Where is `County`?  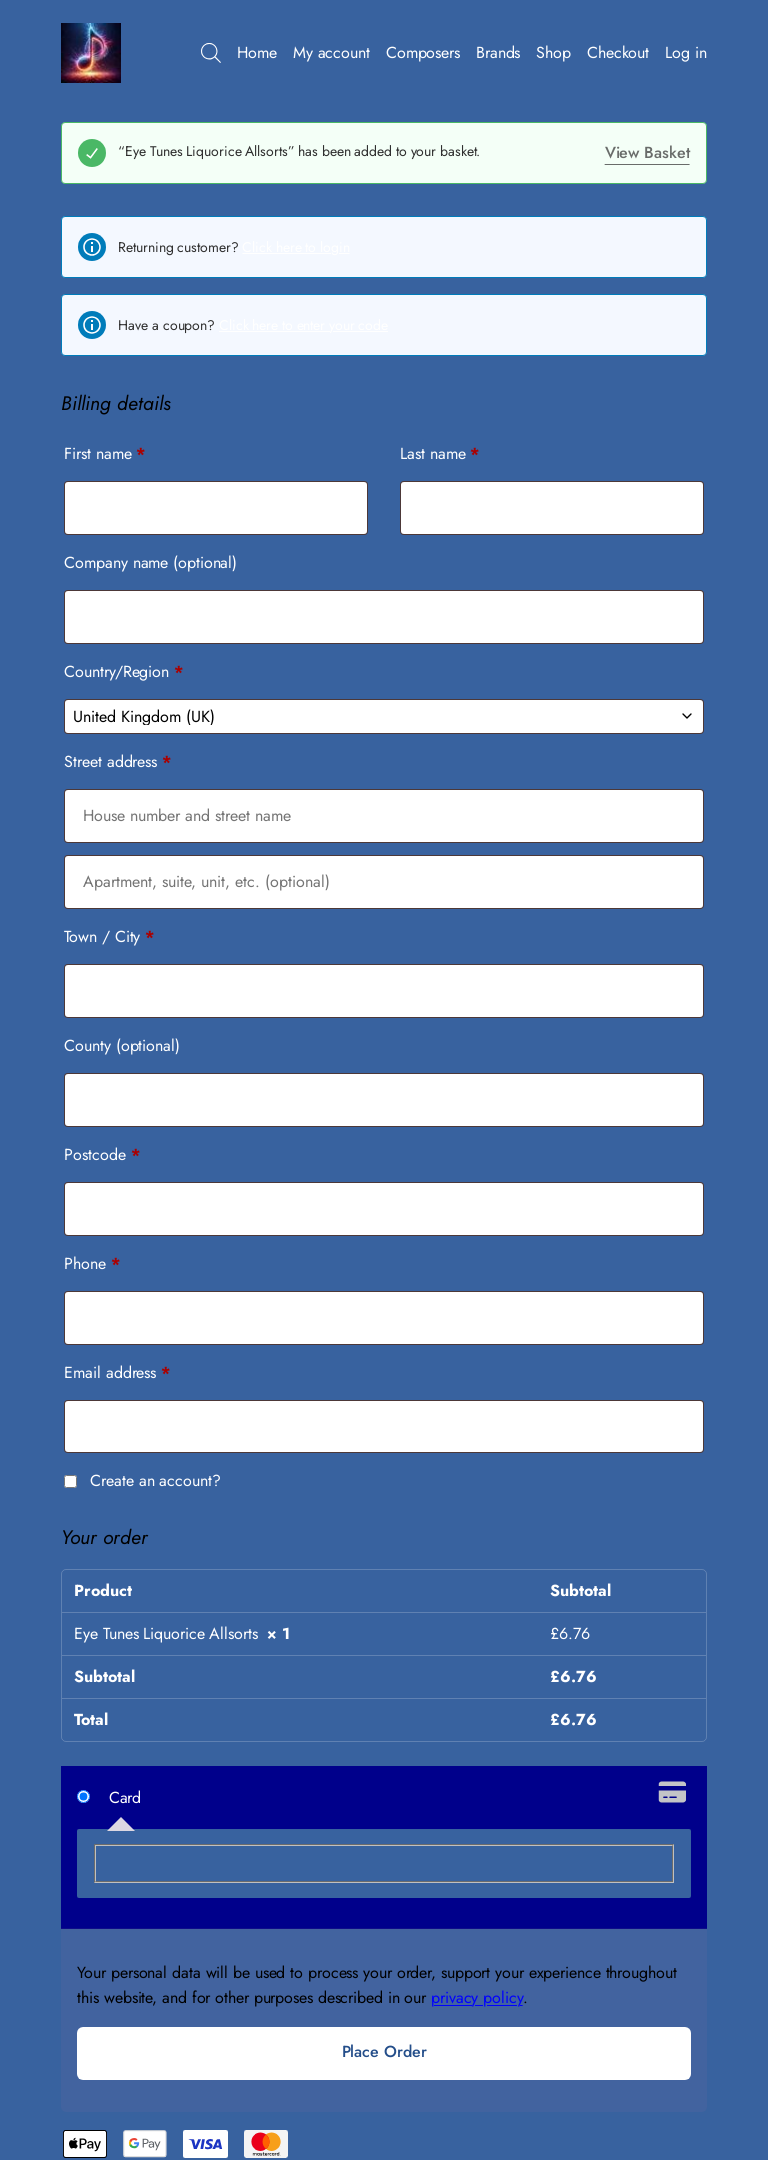 County is located at coordinates (121, 1045).